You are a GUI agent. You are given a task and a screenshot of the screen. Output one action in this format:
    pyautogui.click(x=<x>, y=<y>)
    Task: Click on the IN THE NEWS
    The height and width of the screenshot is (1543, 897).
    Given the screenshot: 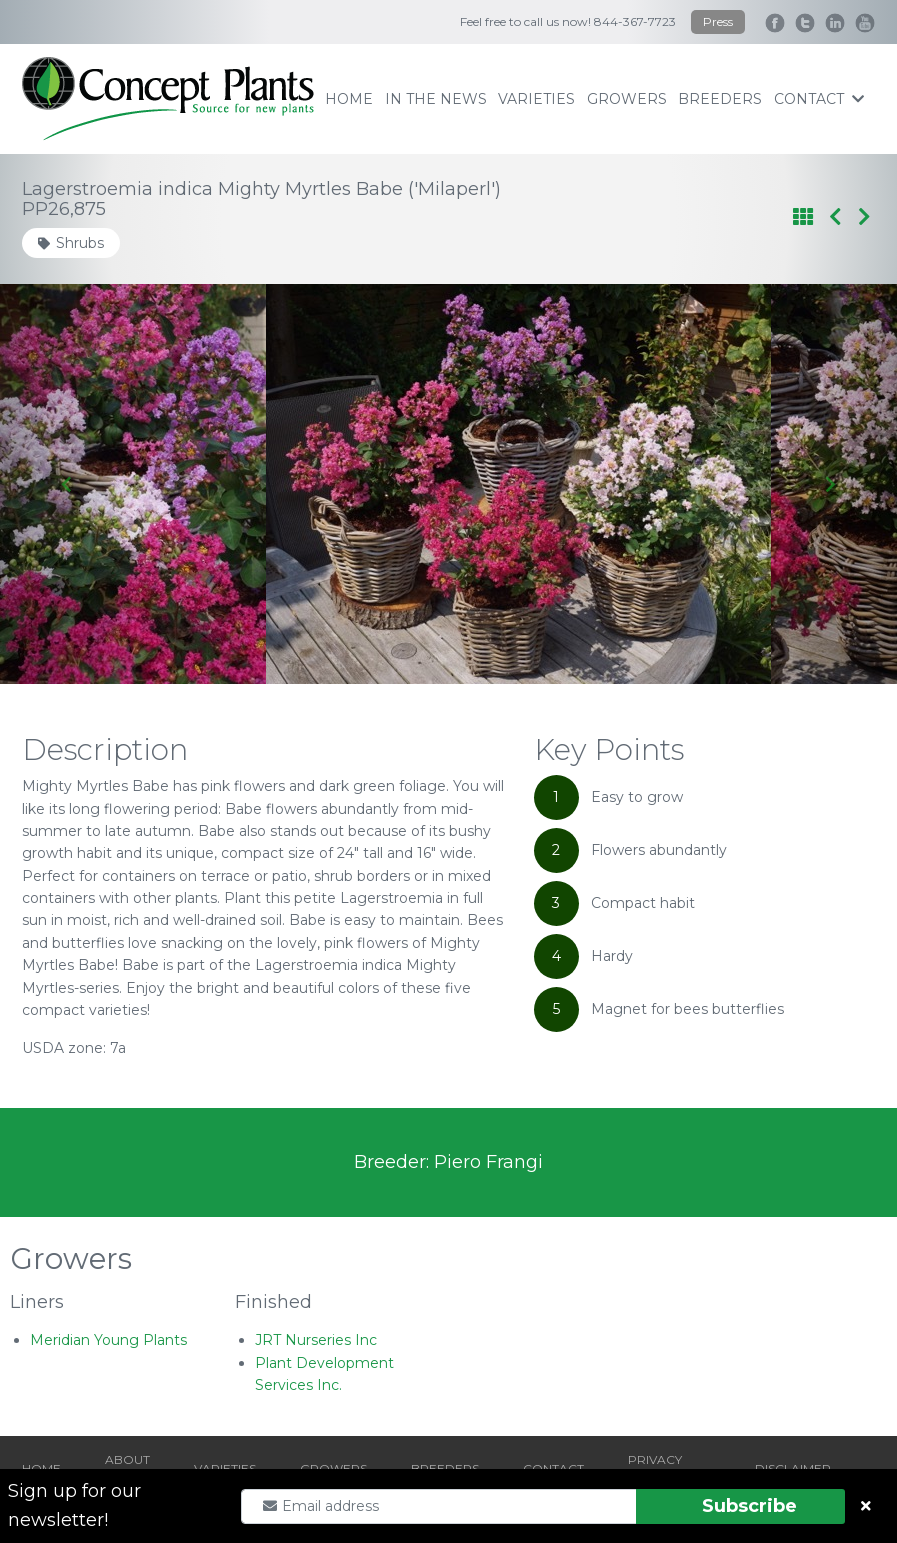 What is the action you would take?
    pyautogui.click(x=436, y=99)
    